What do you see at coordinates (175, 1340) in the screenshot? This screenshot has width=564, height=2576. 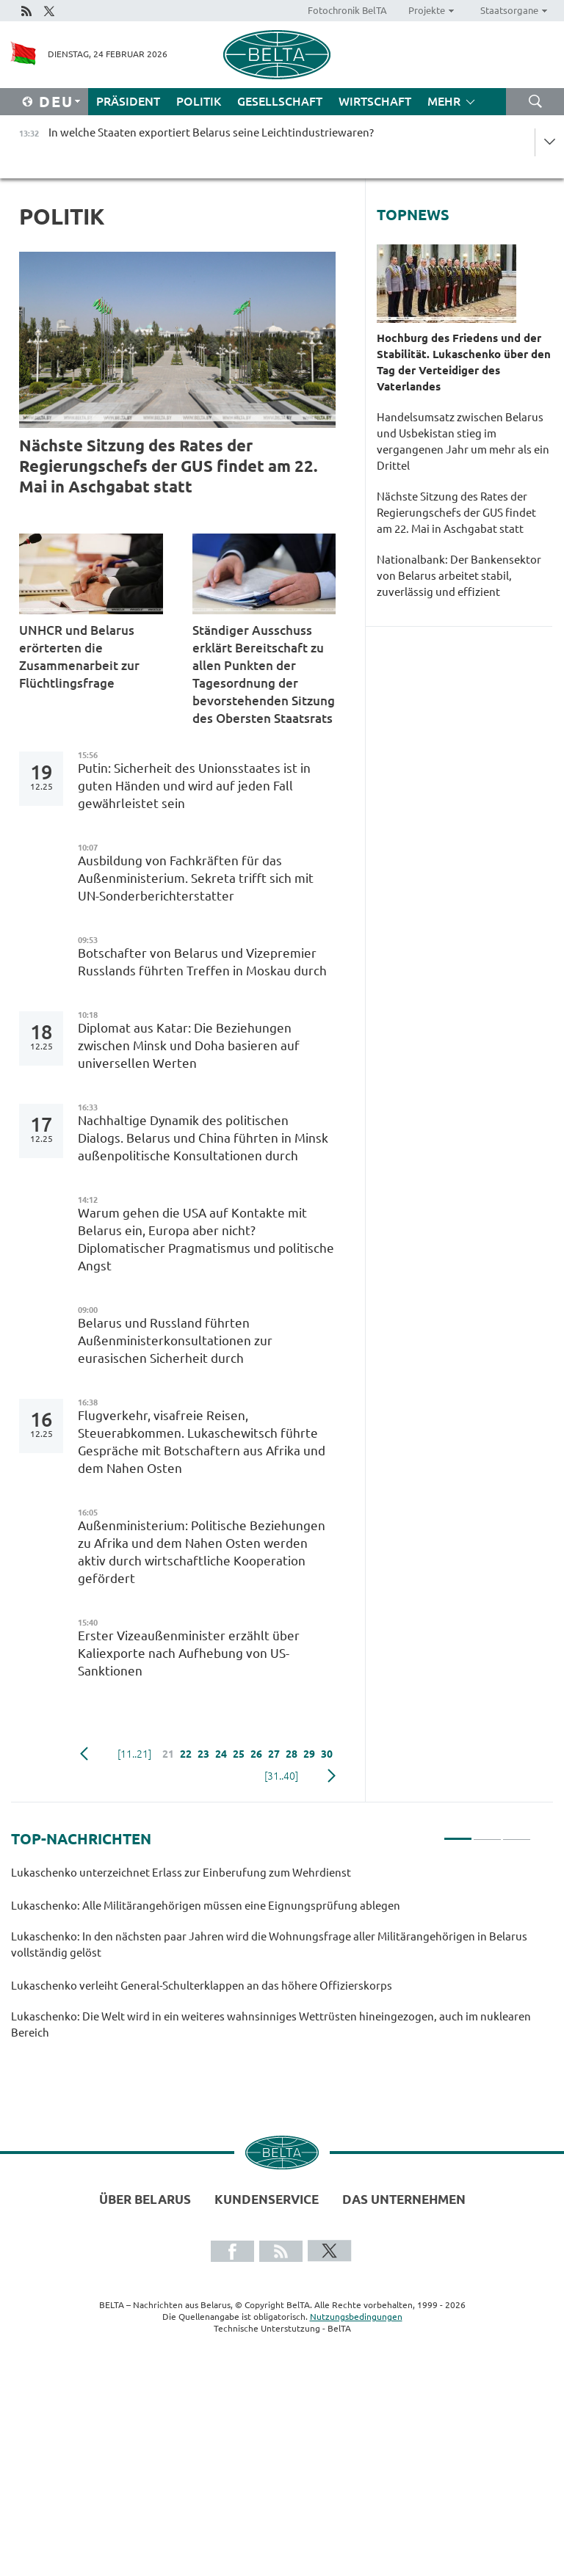 I see `Belarus und Russland führten Außenministerkonsultationen zur eurasischen Sicherheit durch` at bounding box center [175, 1340].